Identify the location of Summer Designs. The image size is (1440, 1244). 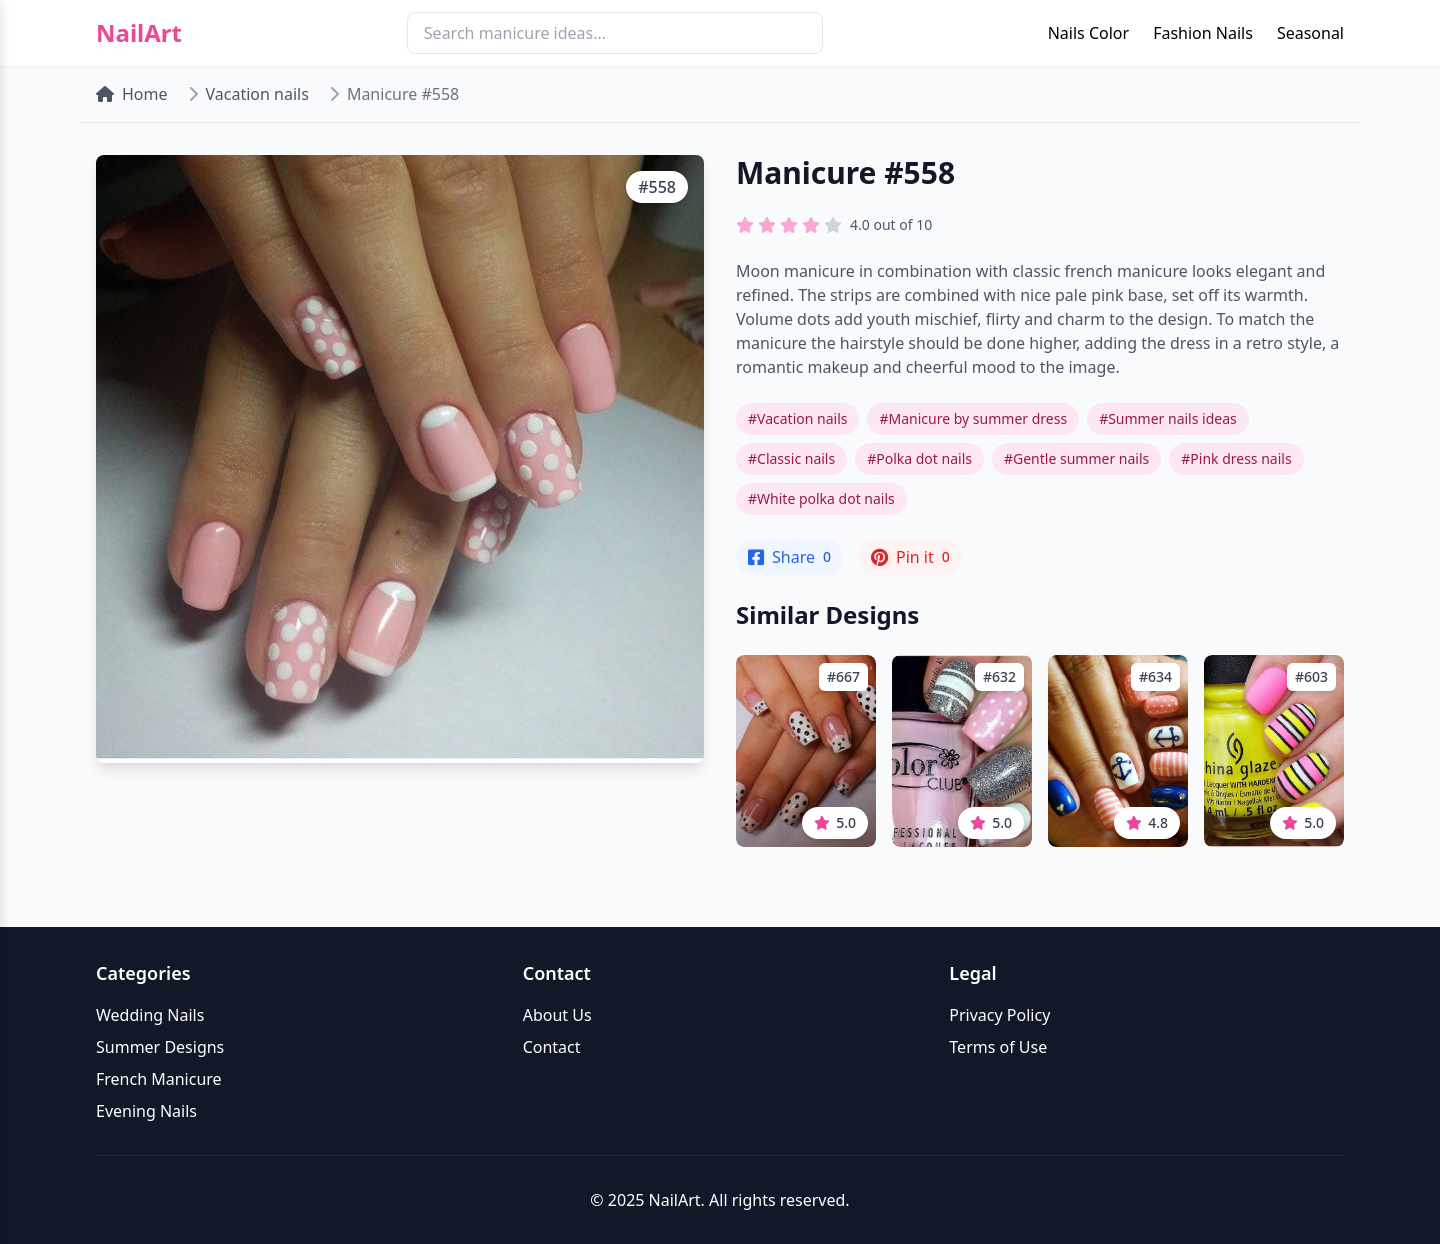
(160, 1047).